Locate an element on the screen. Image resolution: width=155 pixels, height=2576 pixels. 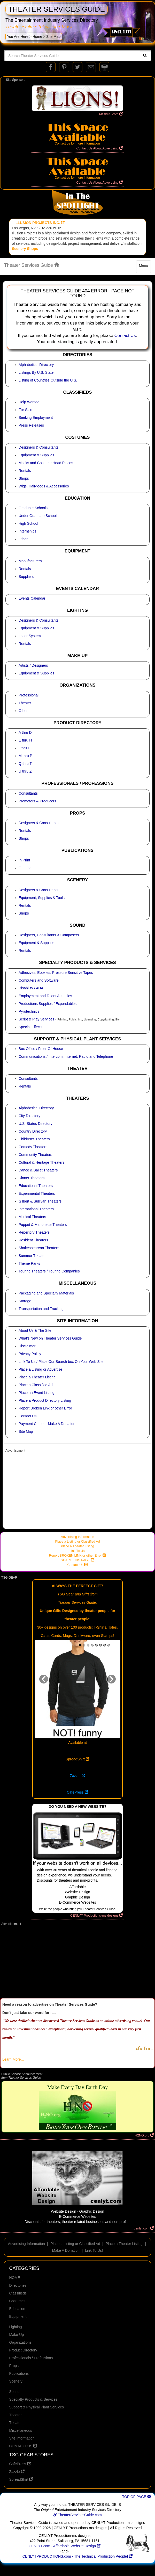
Under Graduate Schools is located at coordinates (38, 516).